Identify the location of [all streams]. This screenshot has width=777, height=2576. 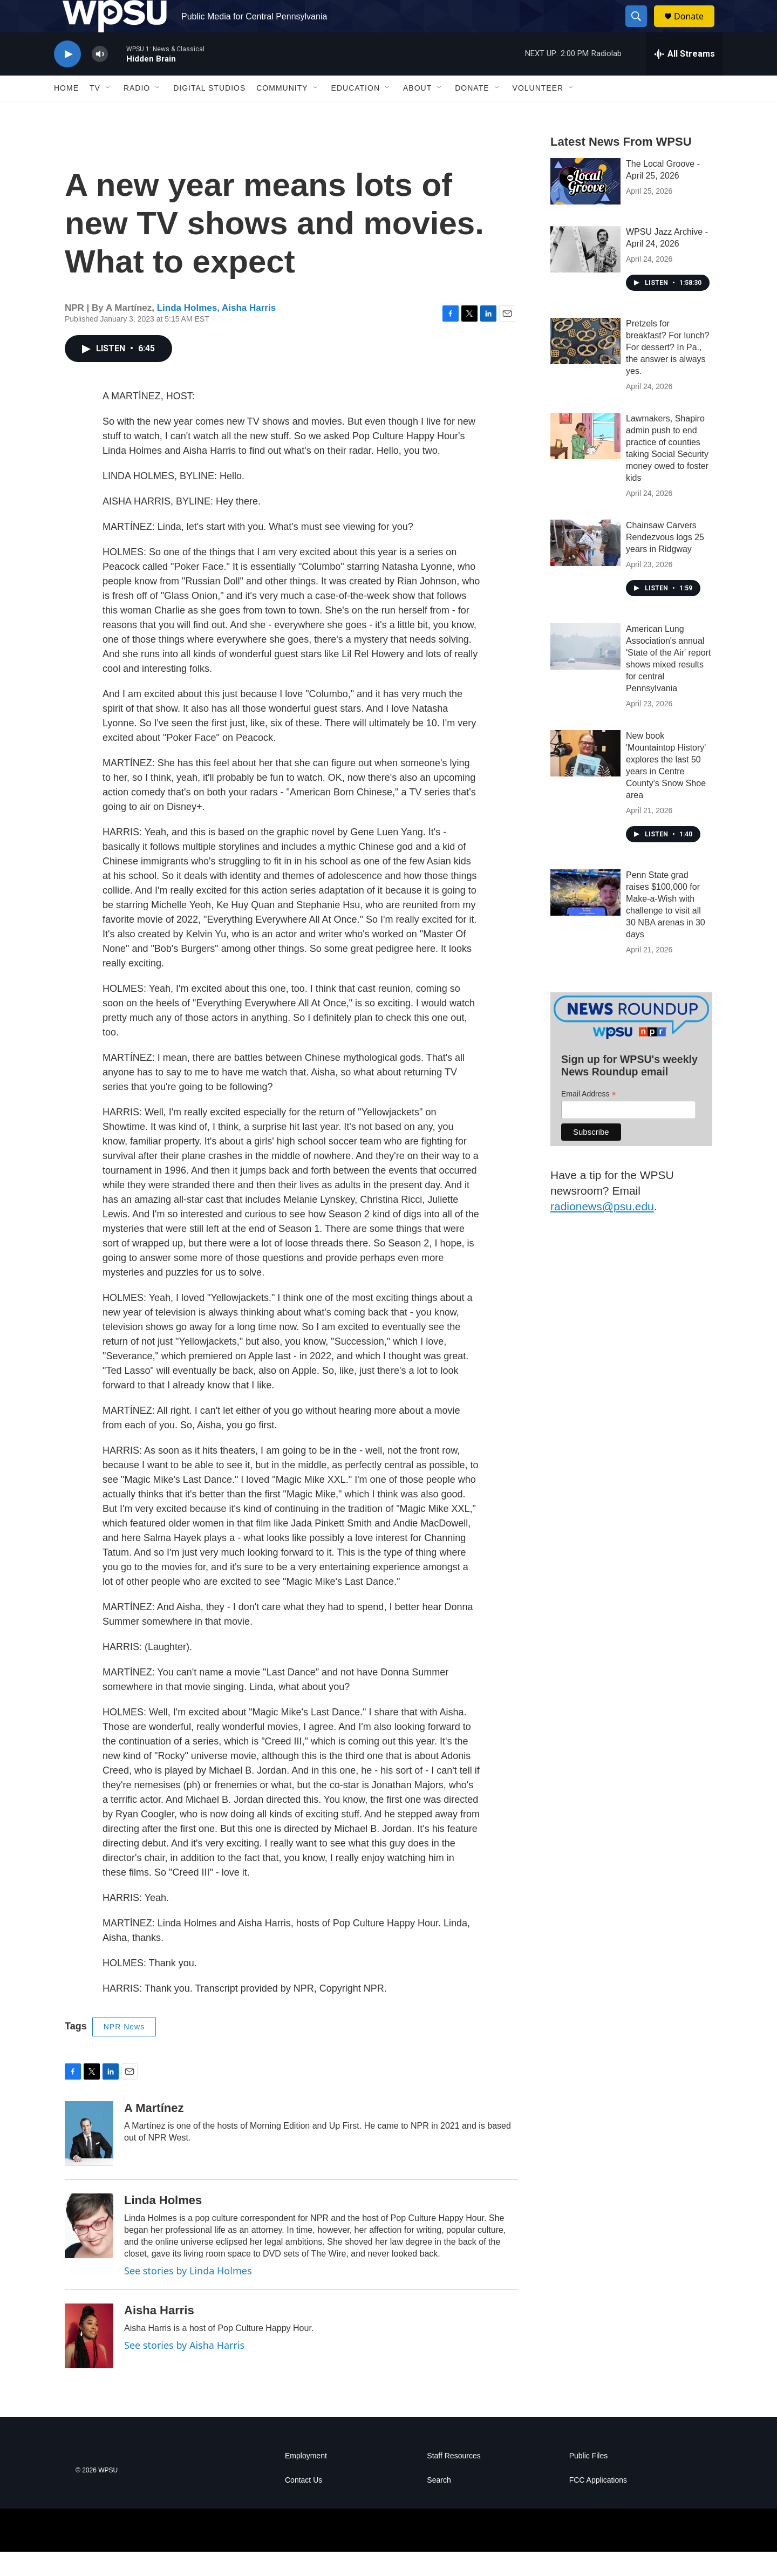
(684, 78).